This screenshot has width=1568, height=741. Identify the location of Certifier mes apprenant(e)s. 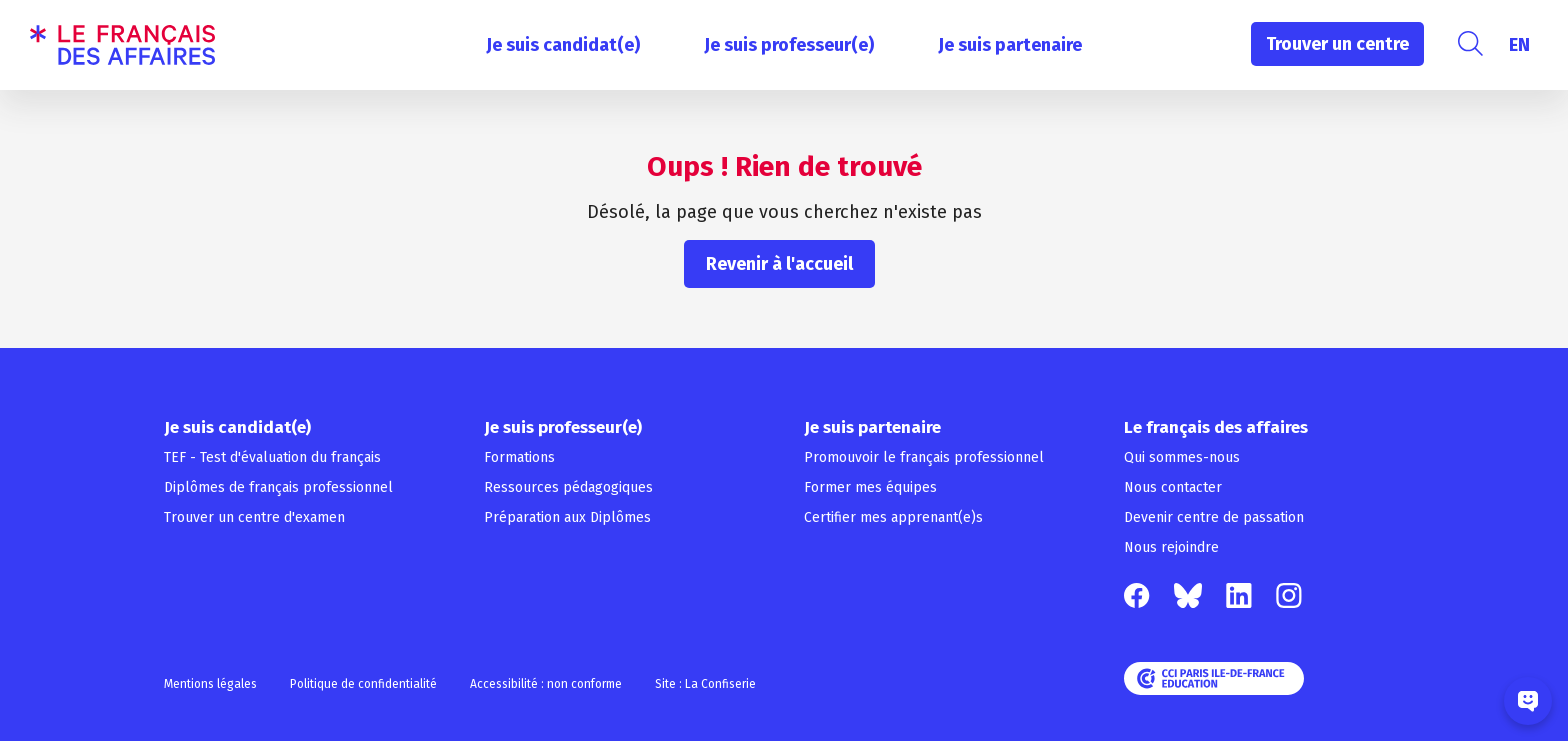
(893, 517).